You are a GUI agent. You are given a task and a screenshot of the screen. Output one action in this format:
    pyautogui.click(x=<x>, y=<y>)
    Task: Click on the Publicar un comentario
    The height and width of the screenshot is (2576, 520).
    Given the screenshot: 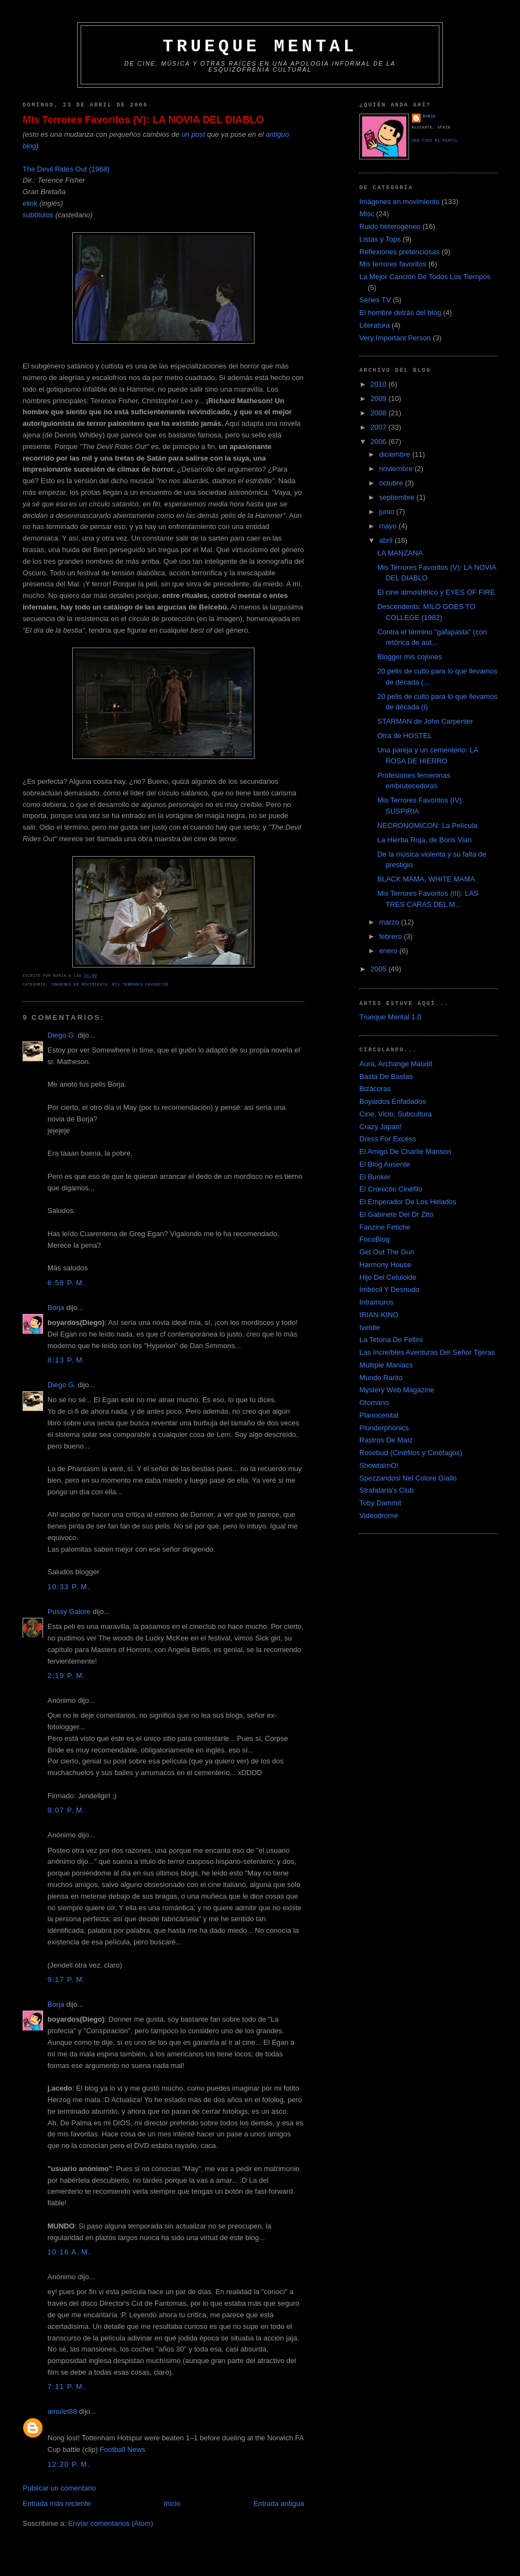 What is the action you would take?
    pyautogui.click(x=59, y=2488)
    